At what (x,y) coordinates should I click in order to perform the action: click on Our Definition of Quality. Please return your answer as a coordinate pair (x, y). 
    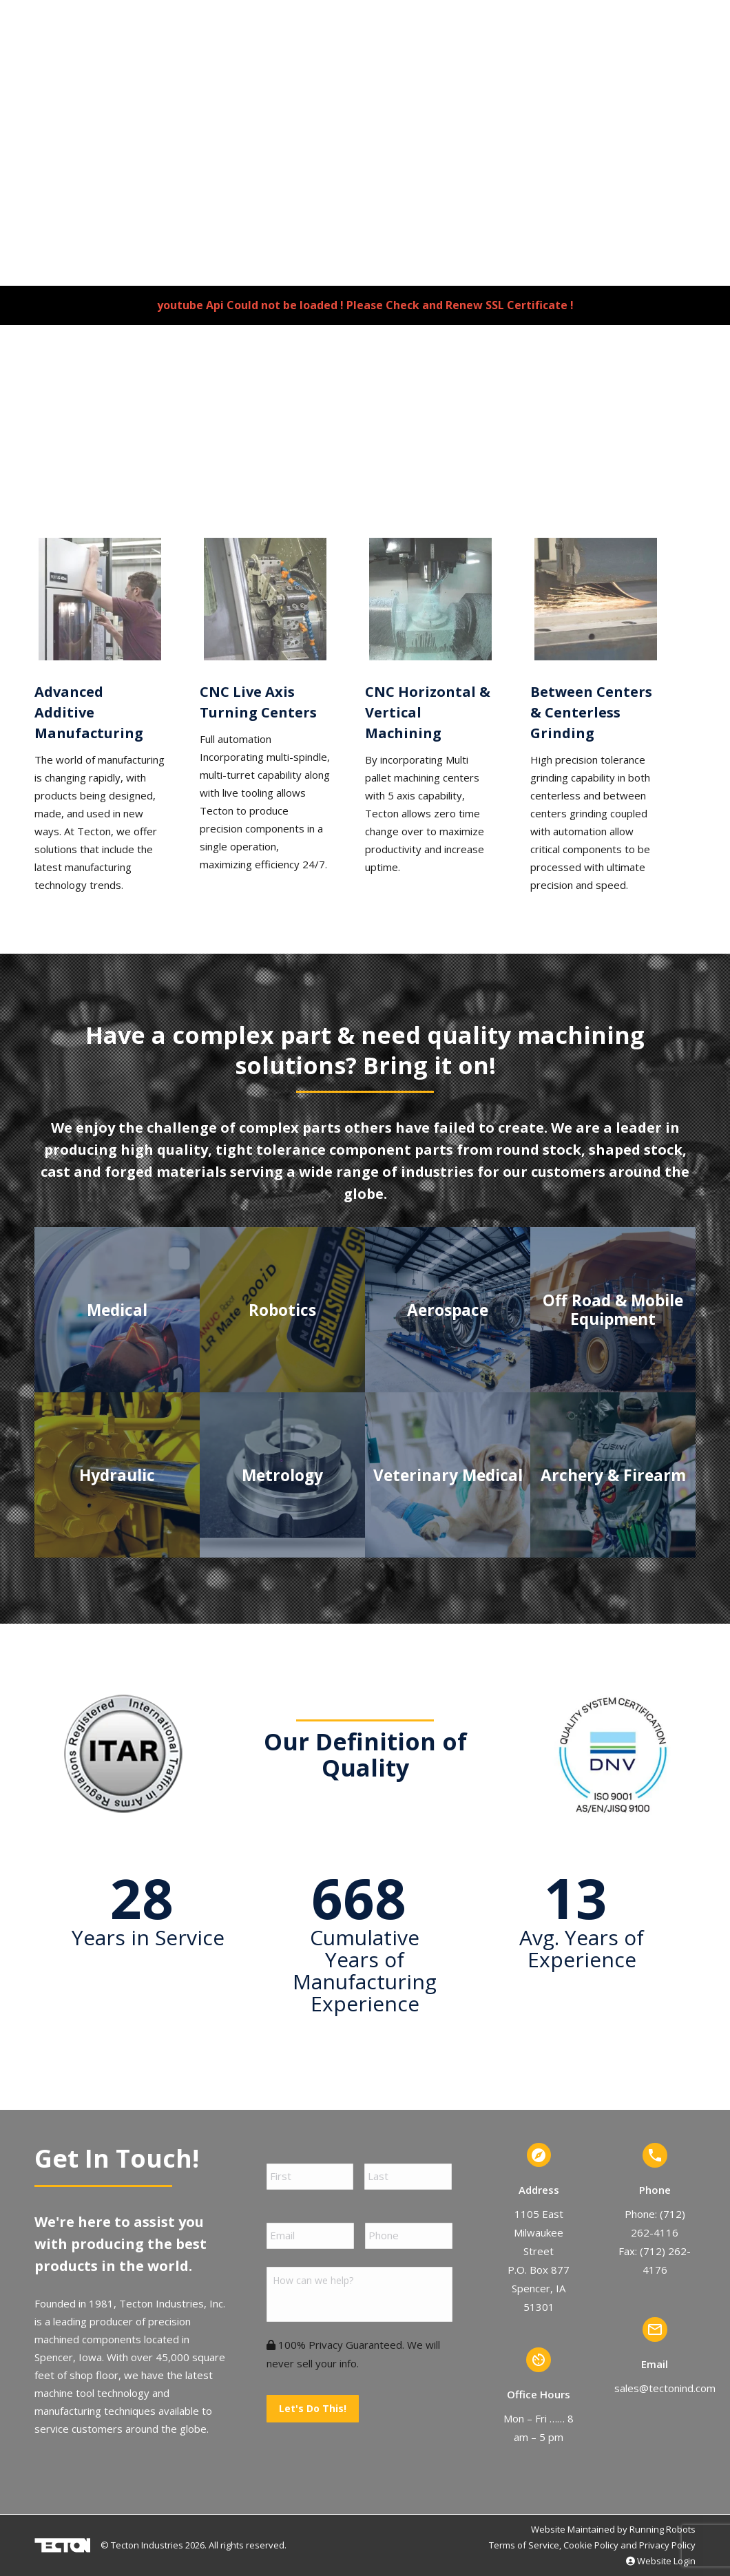
    Looking at the image, I should click on (365, 1754).